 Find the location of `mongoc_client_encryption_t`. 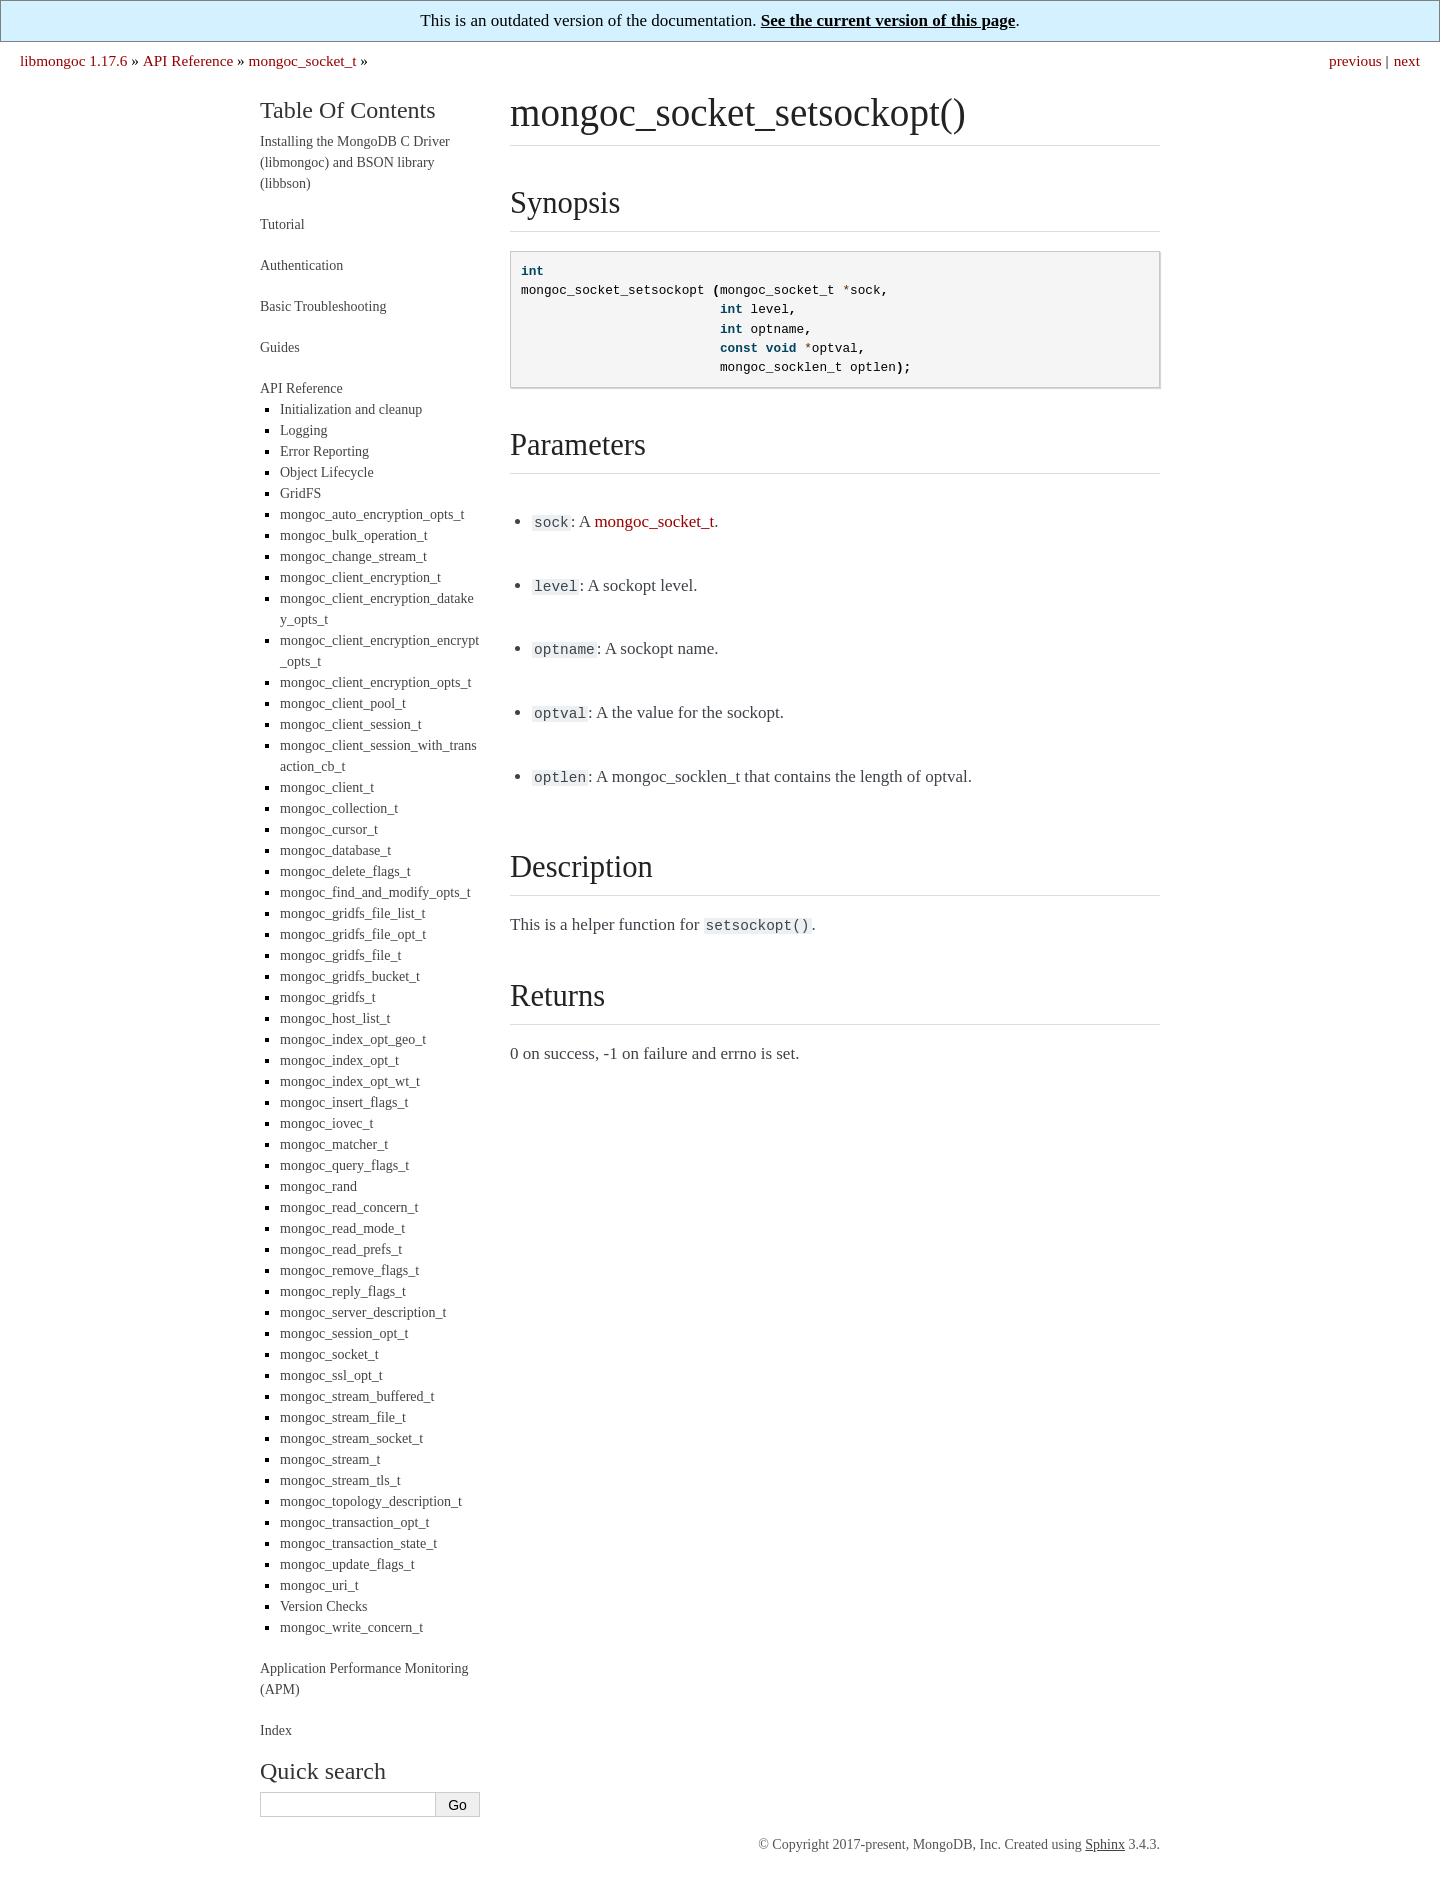

mongoc_client_encryption_t is located at coordinates (360, 577).